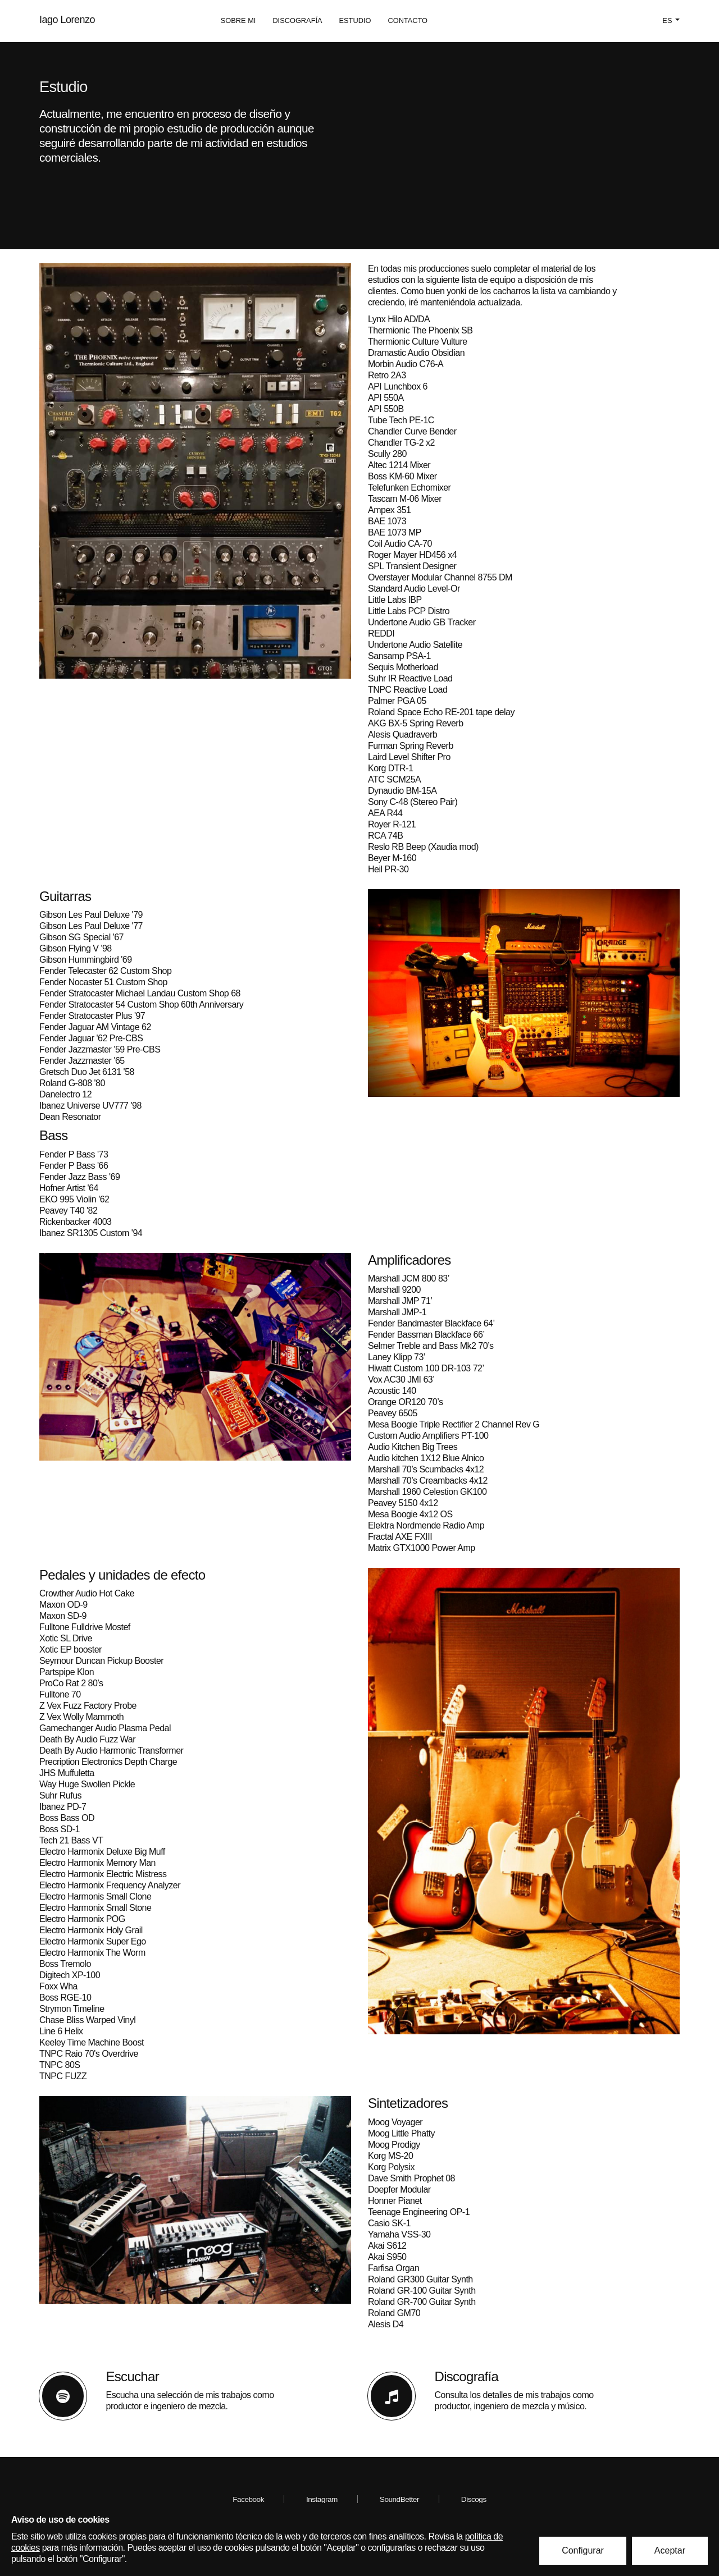  Describe the element at coordinates (322, 2499) in the screenshot. I see `Instagram` at that location.